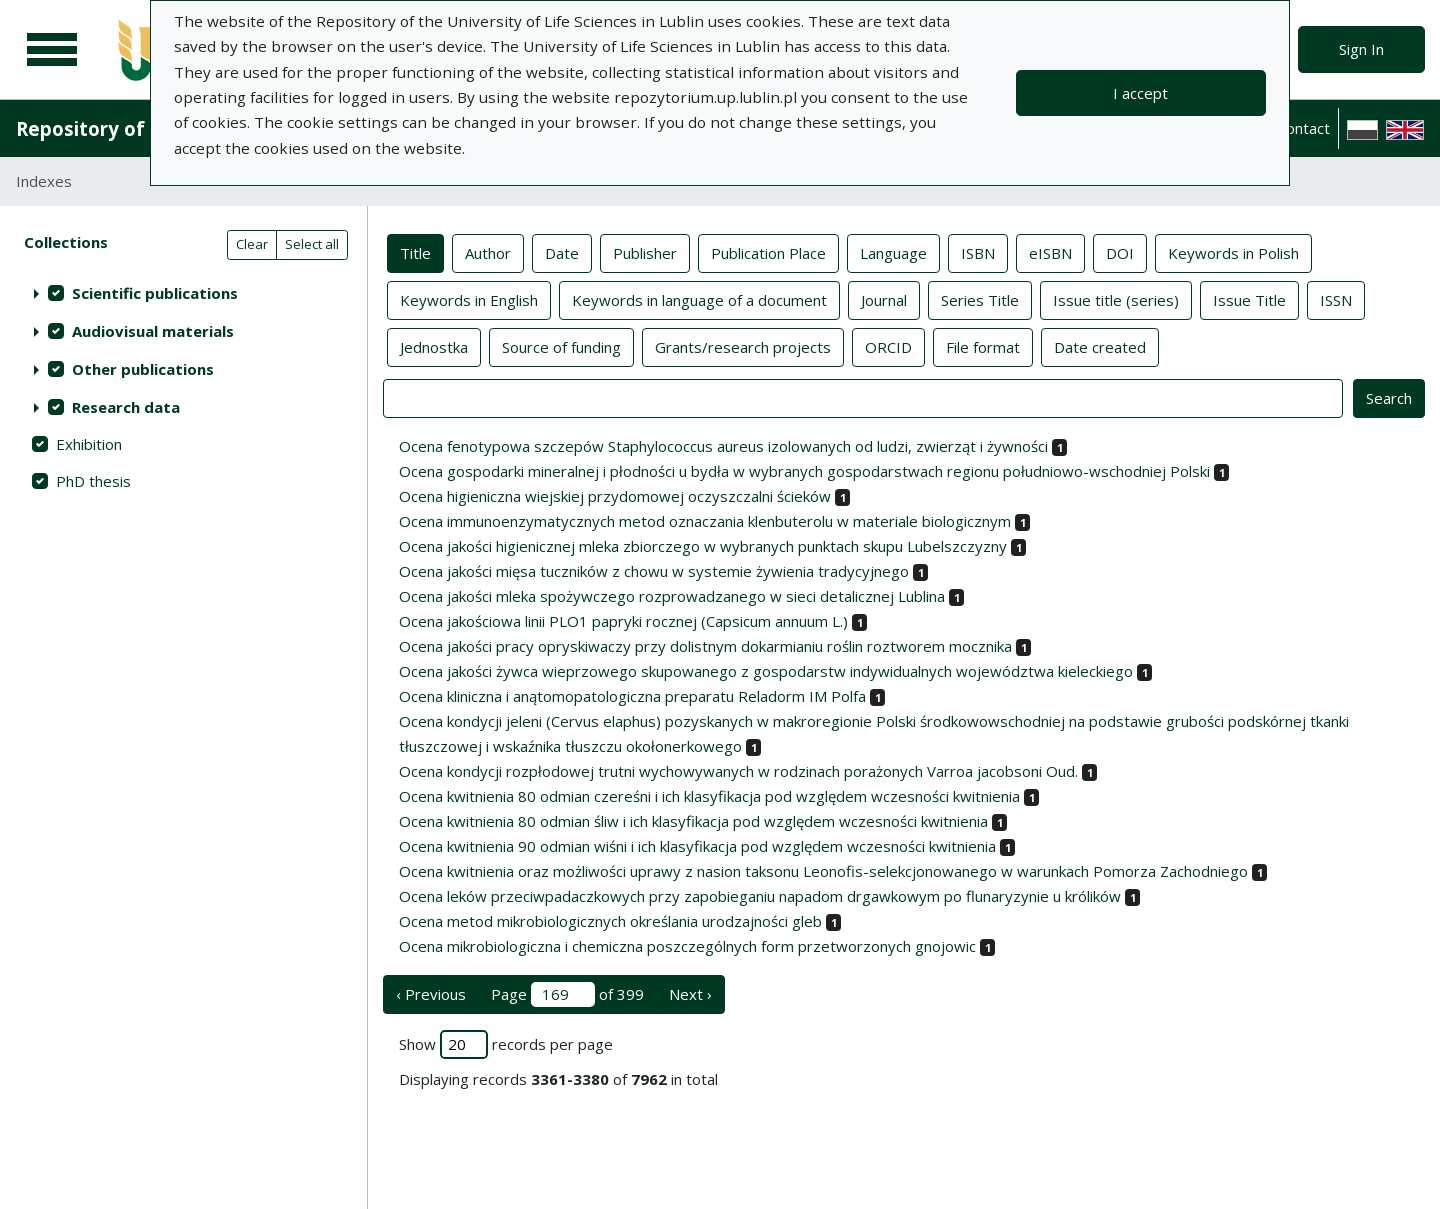 This screenshot has width=1440, height=1209. What do you see at coordinates (672, 596) in the screenshot?
I see `Ocena jakości mleka spożywczego rozprowadzanego w sieci detalicznej Lublina` at bounding box center [672, 596].